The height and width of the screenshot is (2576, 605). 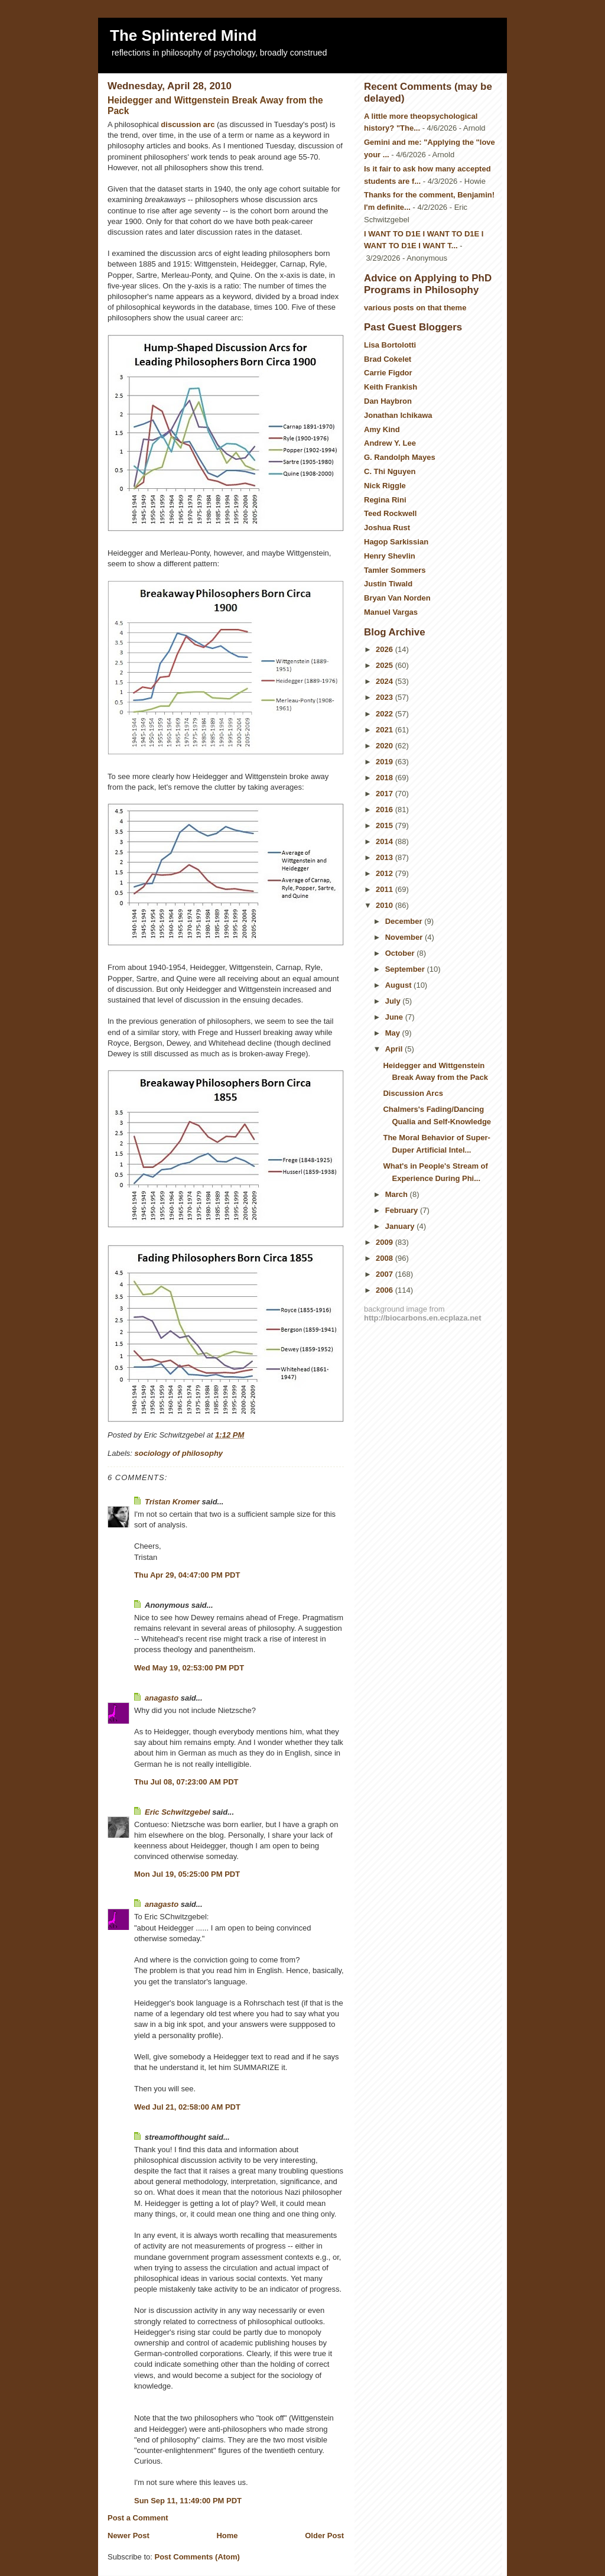 I want to click on 2010, so click(x=385, y=905).